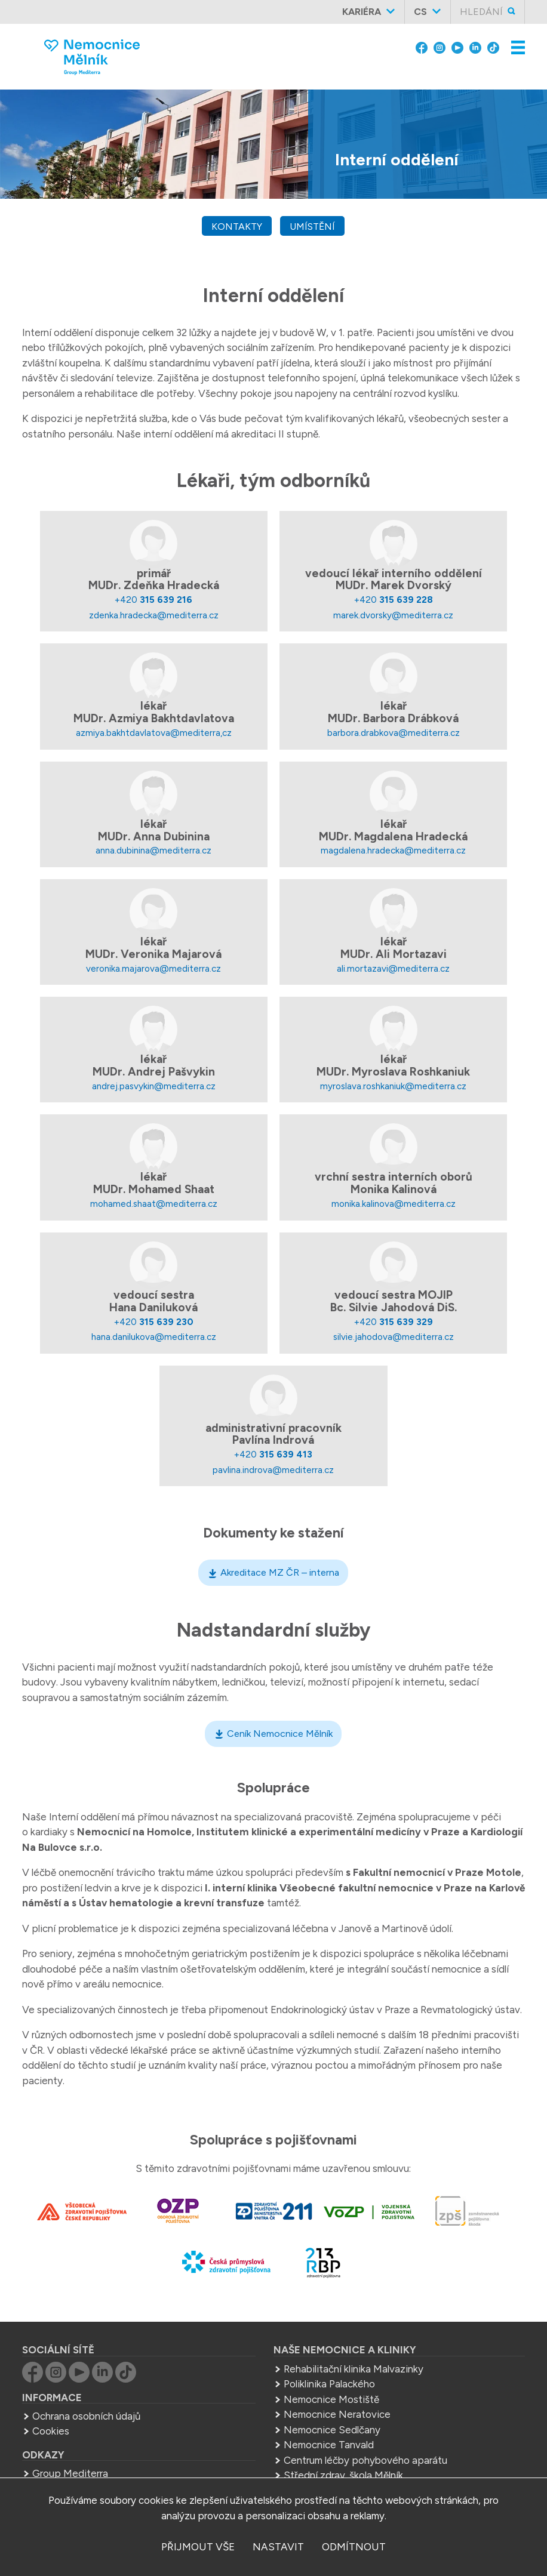 Image resolution: width=547 pixels, height=2576 pixels. Describe the element at coordinates (353, 2369) in the screenshot. I see `Rehabilitační klinika Malvazinky` at that location.